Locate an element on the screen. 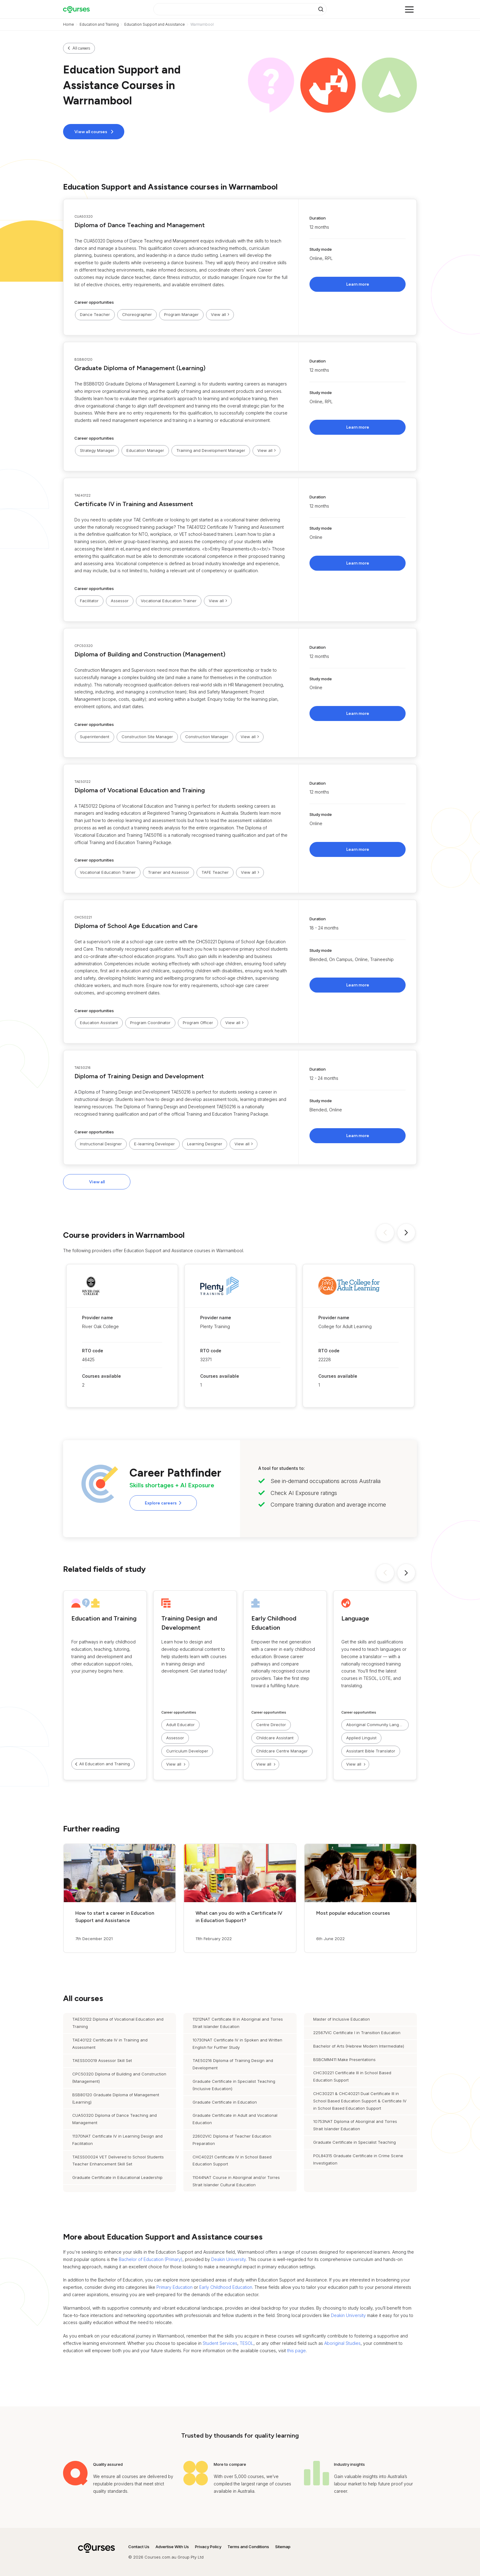 The width and height of the screenshot is (480, 2576). Diploma of School Age Education and Care is located at coordinates (136, 925).